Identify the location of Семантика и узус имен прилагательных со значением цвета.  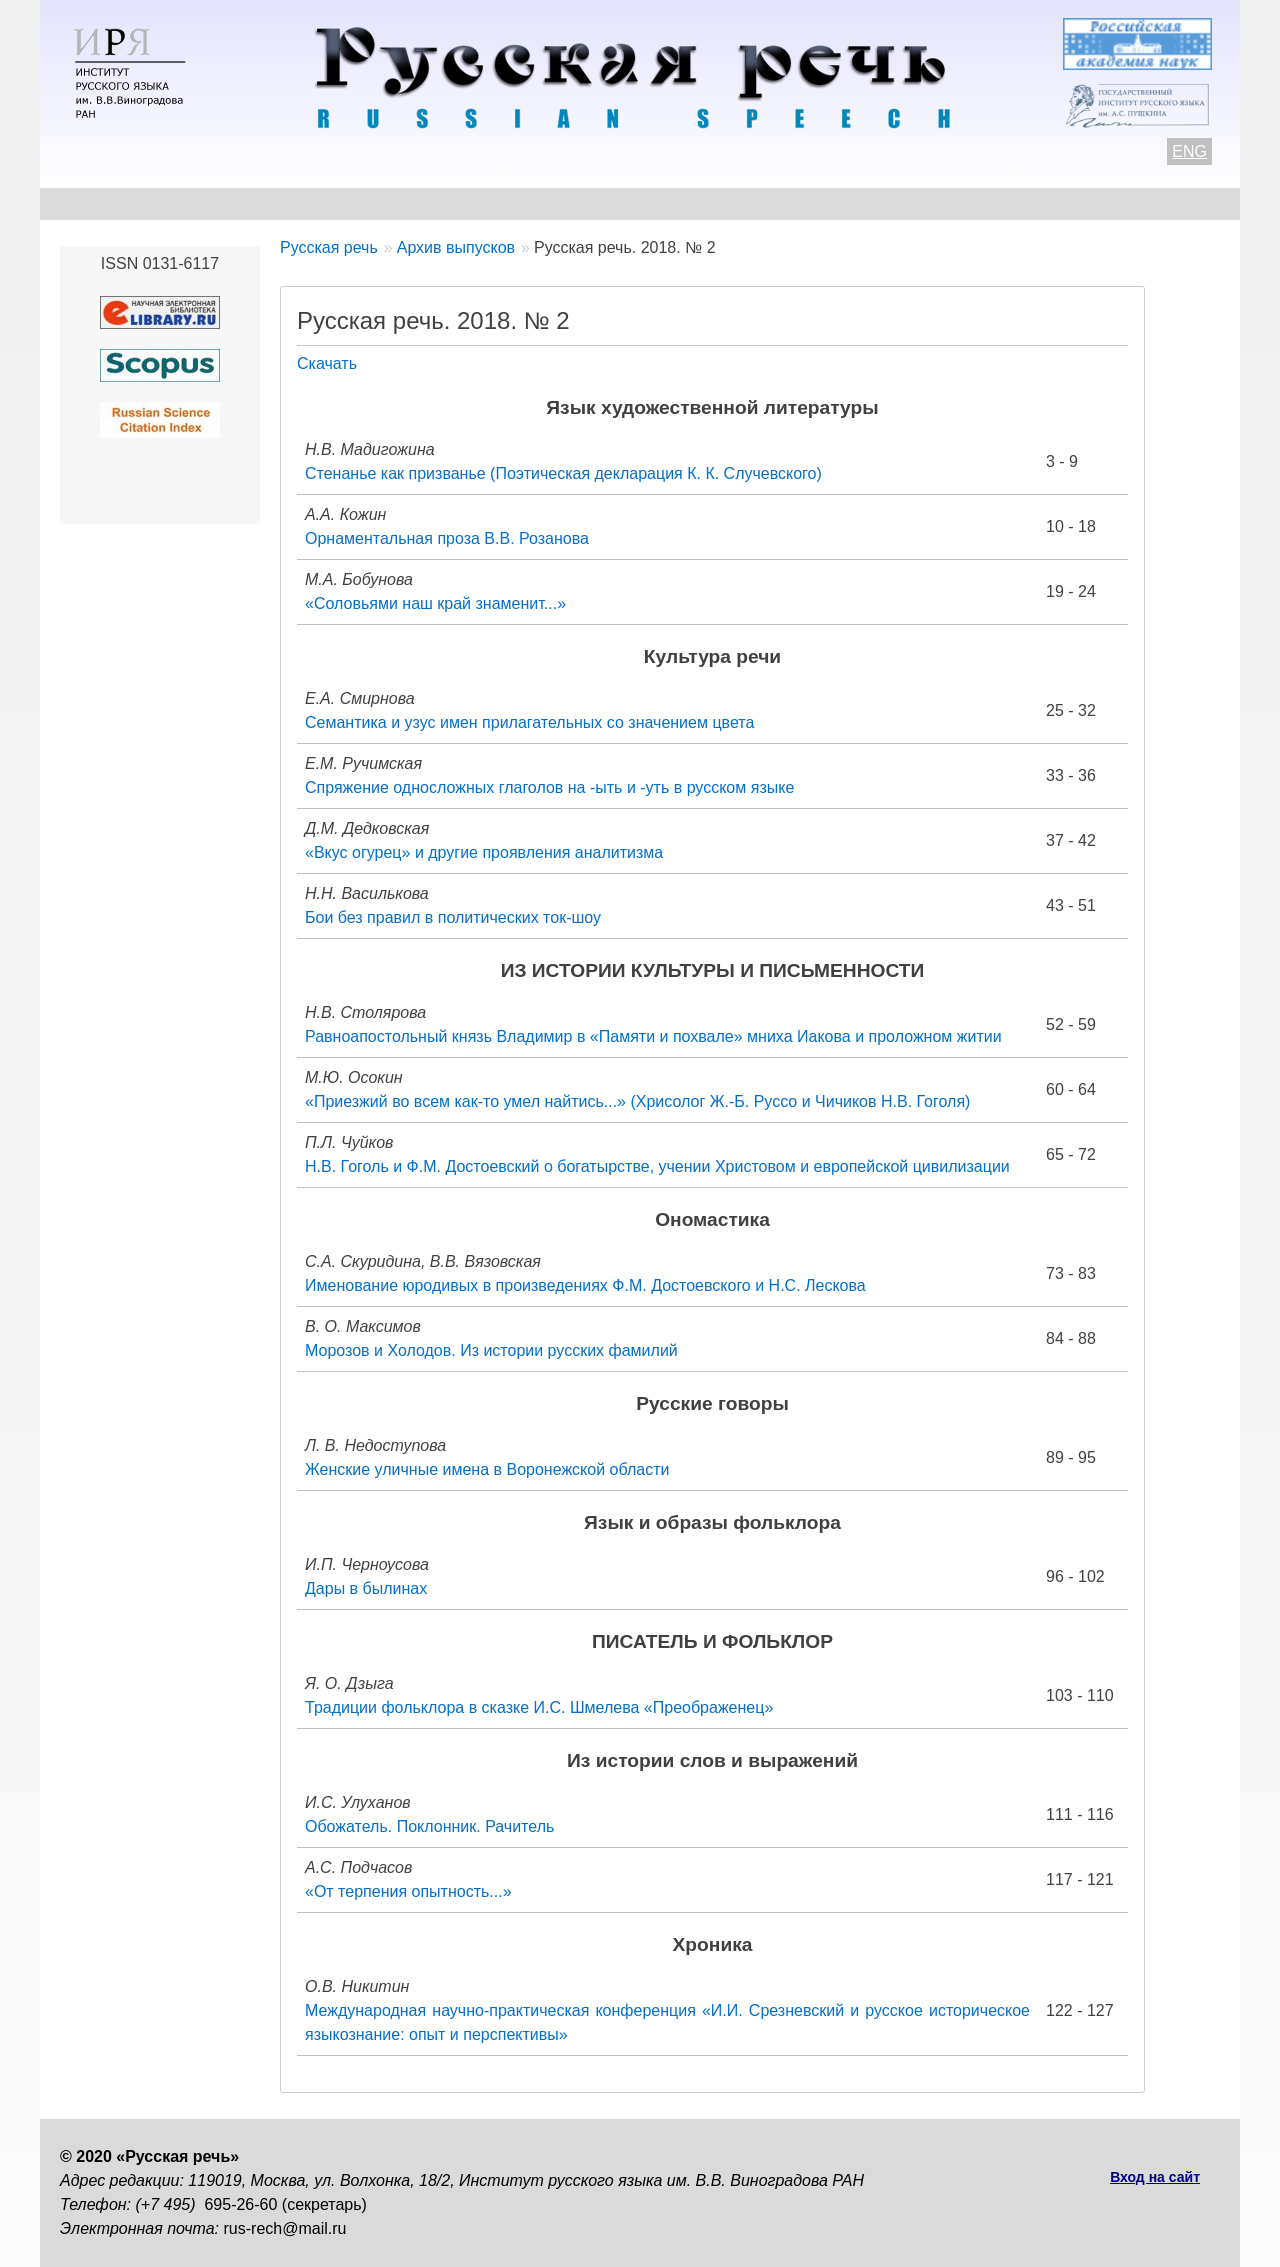
(529, 722).